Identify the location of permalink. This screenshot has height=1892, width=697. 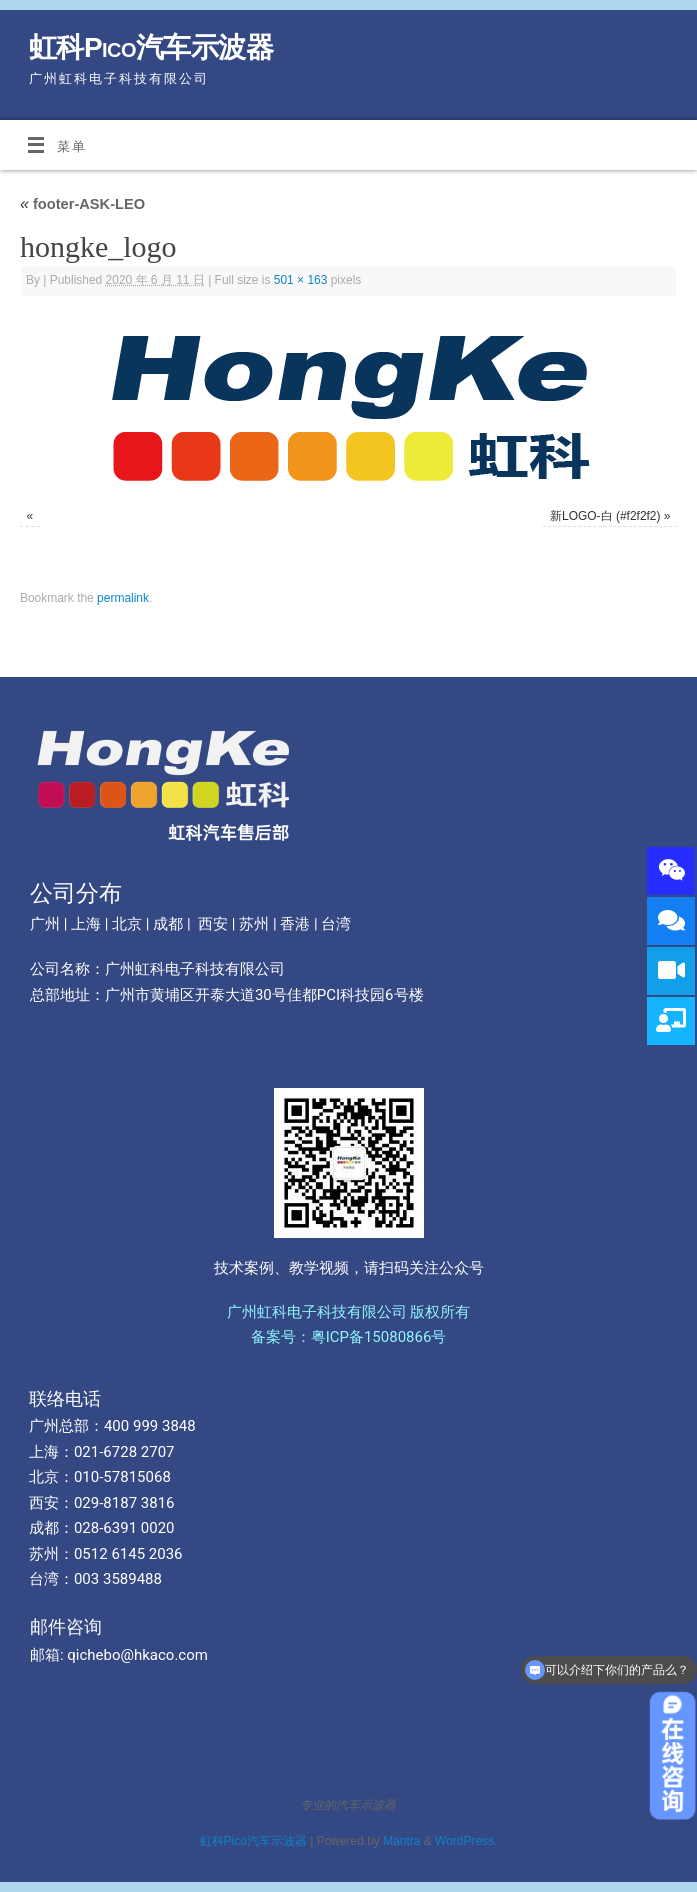
(123, 598).